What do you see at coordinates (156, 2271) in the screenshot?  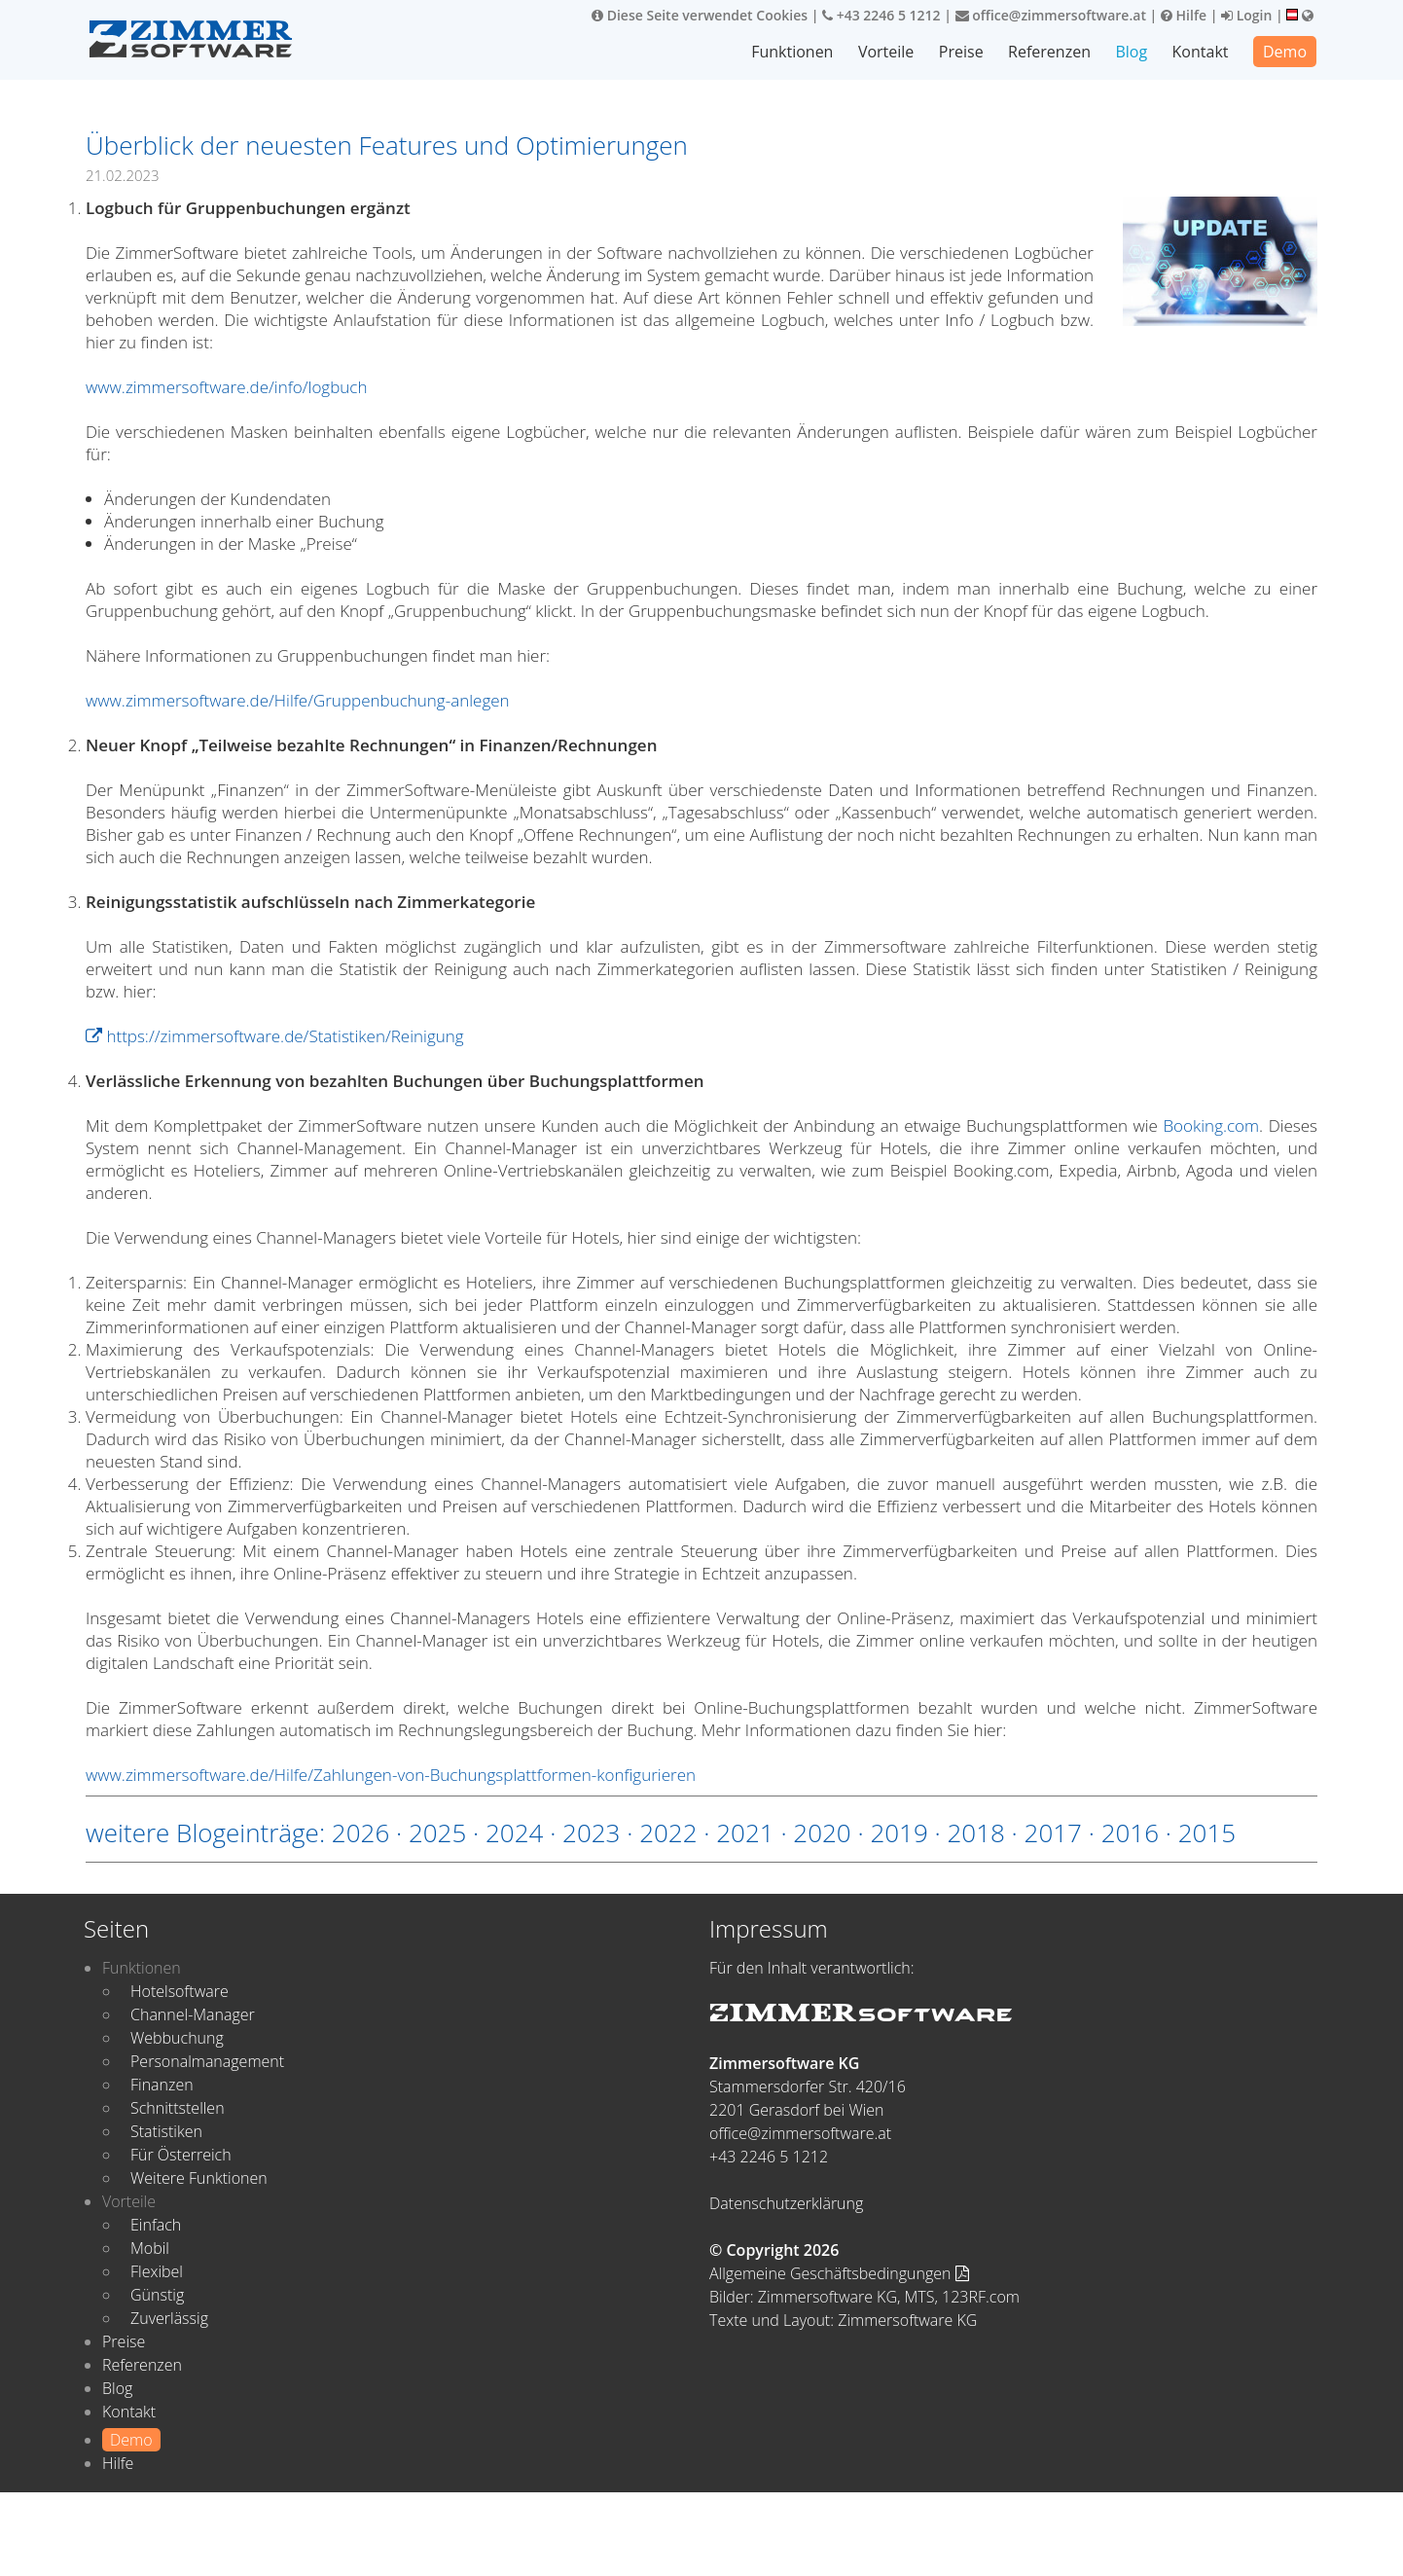 I see `Flexibel` at bounding box center [156, 2271].